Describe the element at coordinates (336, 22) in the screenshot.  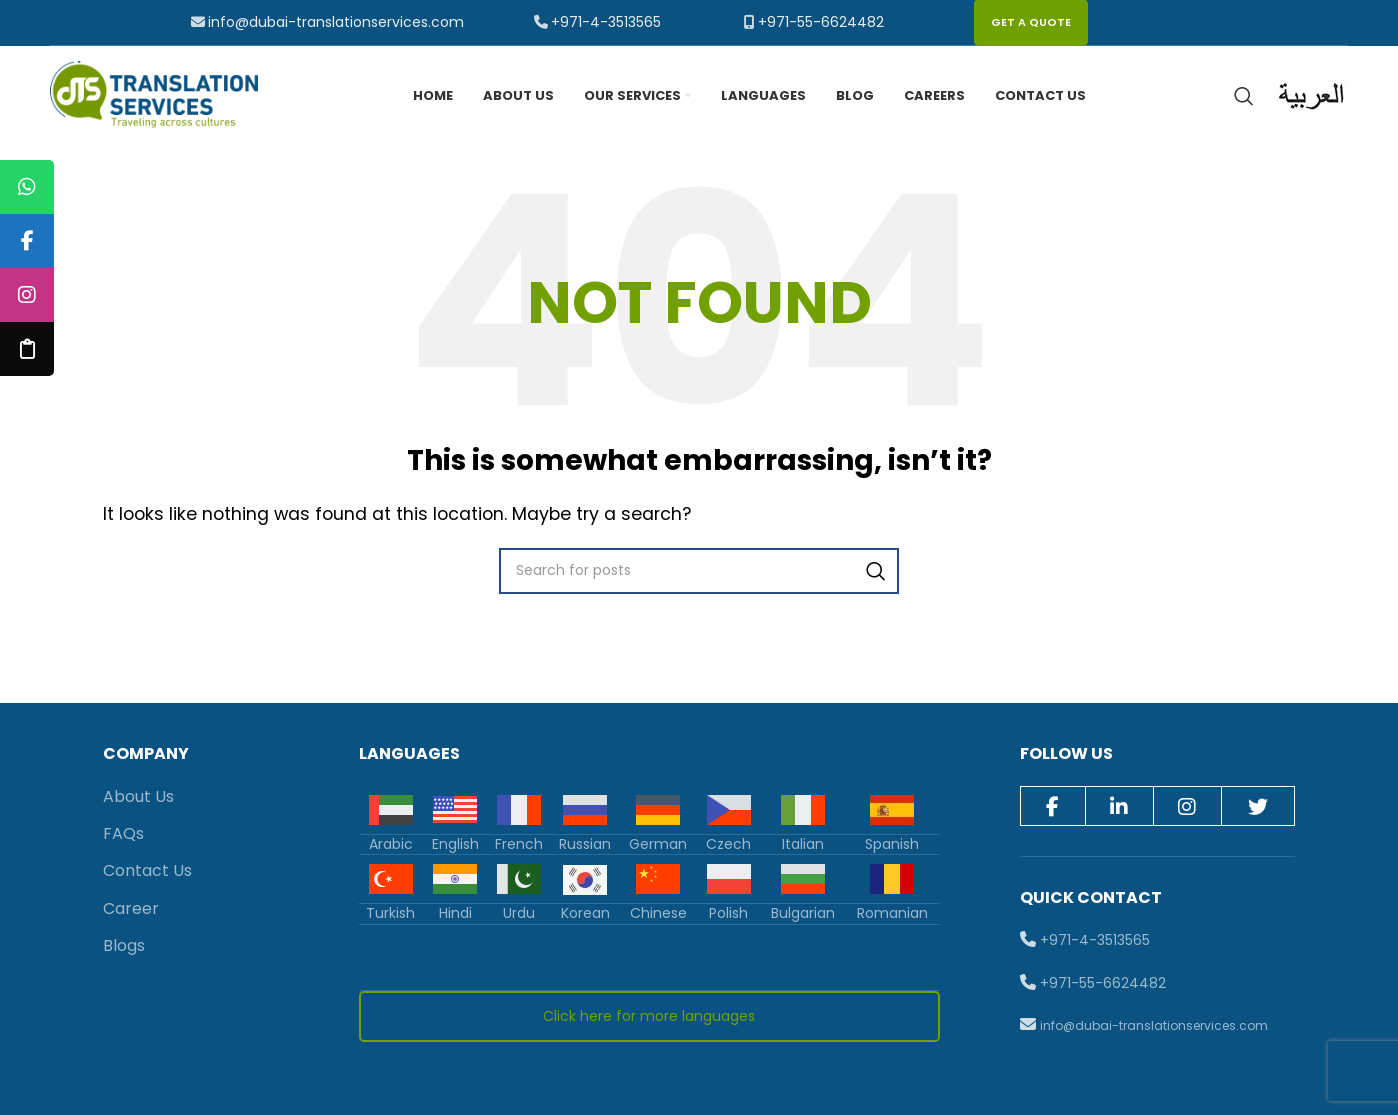
I see `info@dubai-translationservices.com` at that location.